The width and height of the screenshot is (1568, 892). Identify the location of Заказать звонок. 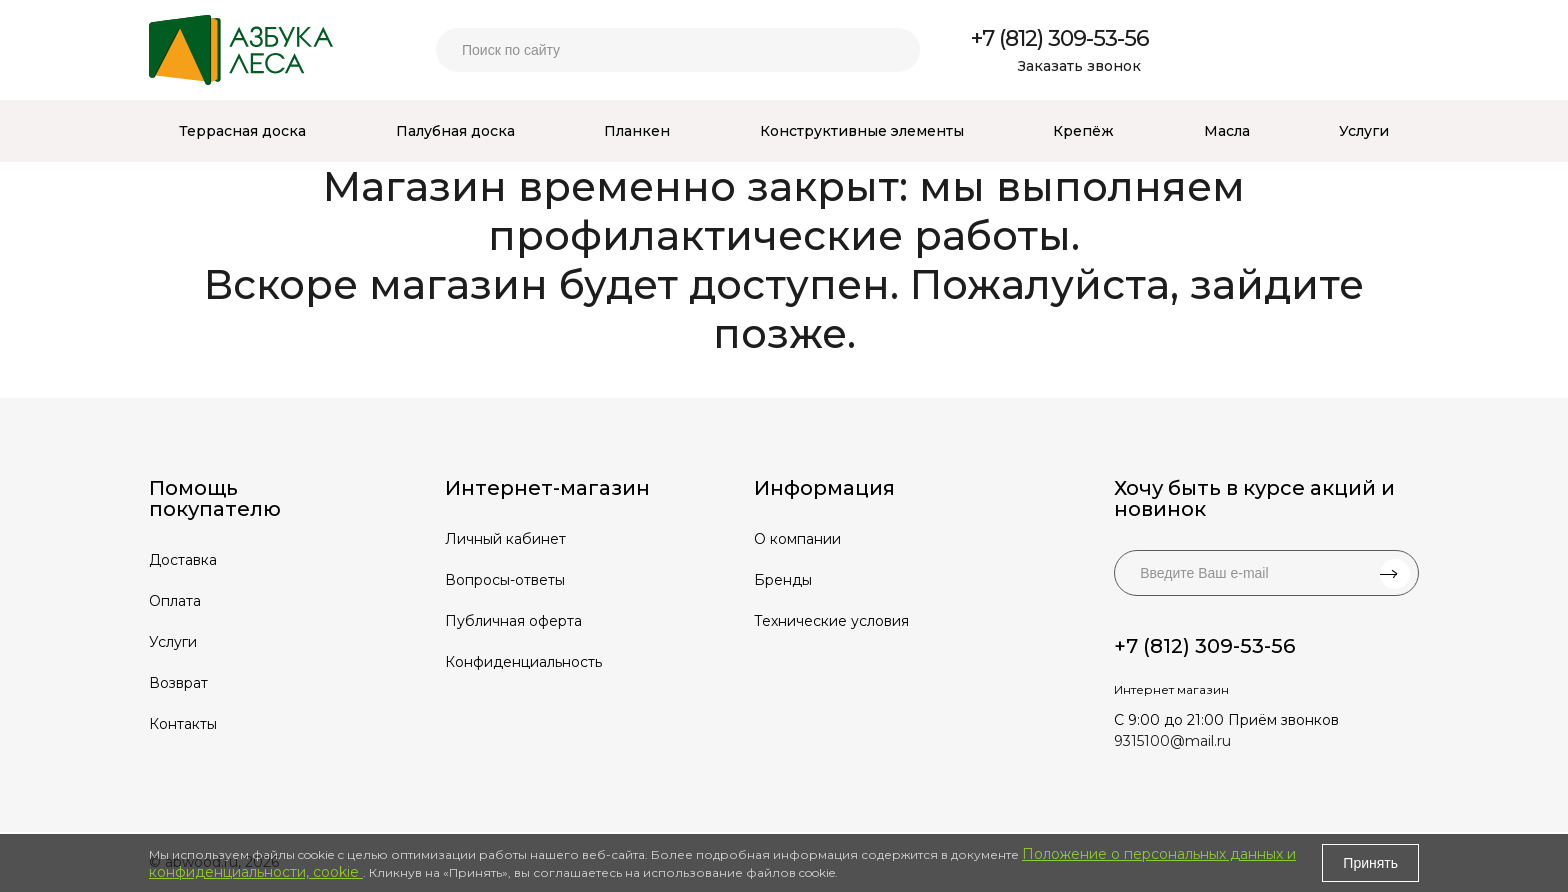
(1079, 66).